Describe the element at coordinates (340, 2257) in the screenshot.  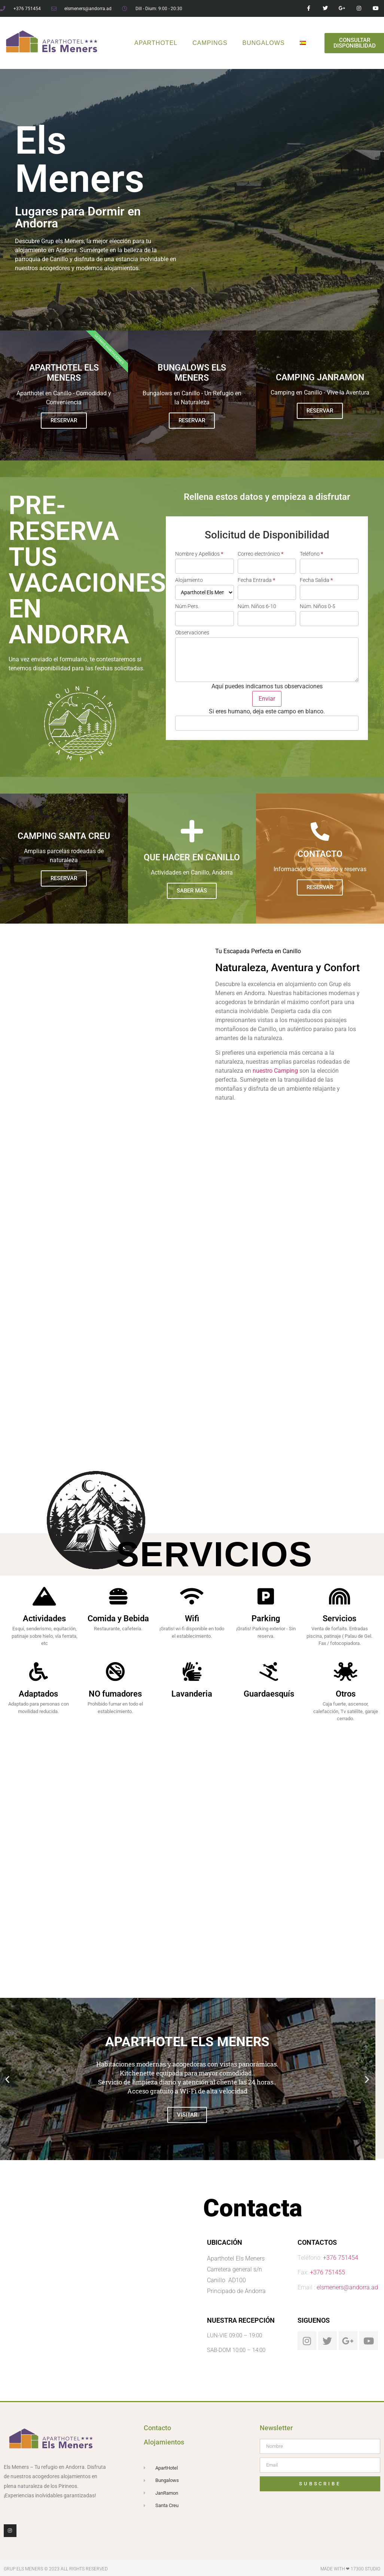
I see `+376 751454` at that location.